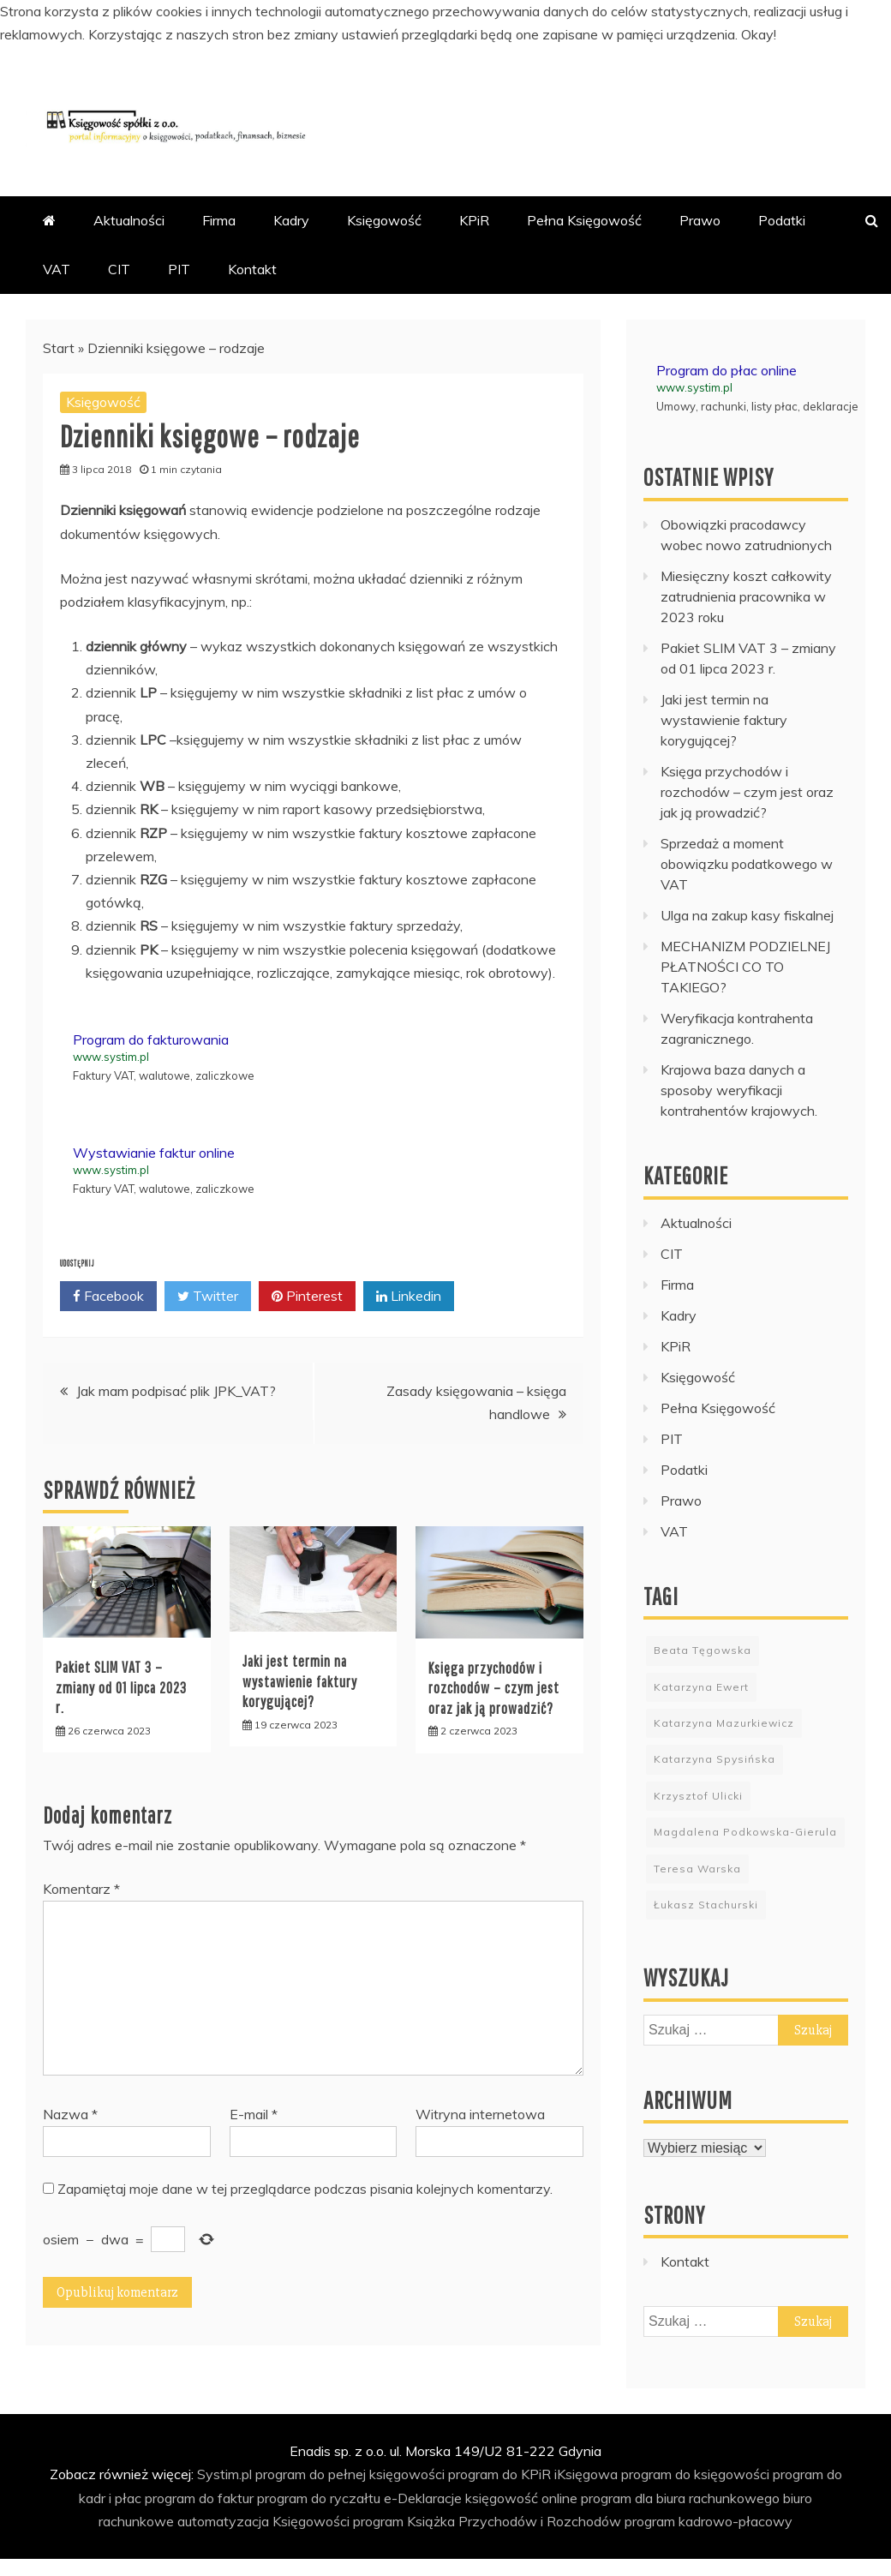 This screenshot has height=2576, width=891. What do you see at coordinates (745, 967) in the screenshot?
I see `MECHANIZM PODZIELNEJ PŁATNOŚCI CO TO TAKIEGO?` at bounding box center [745, 967].